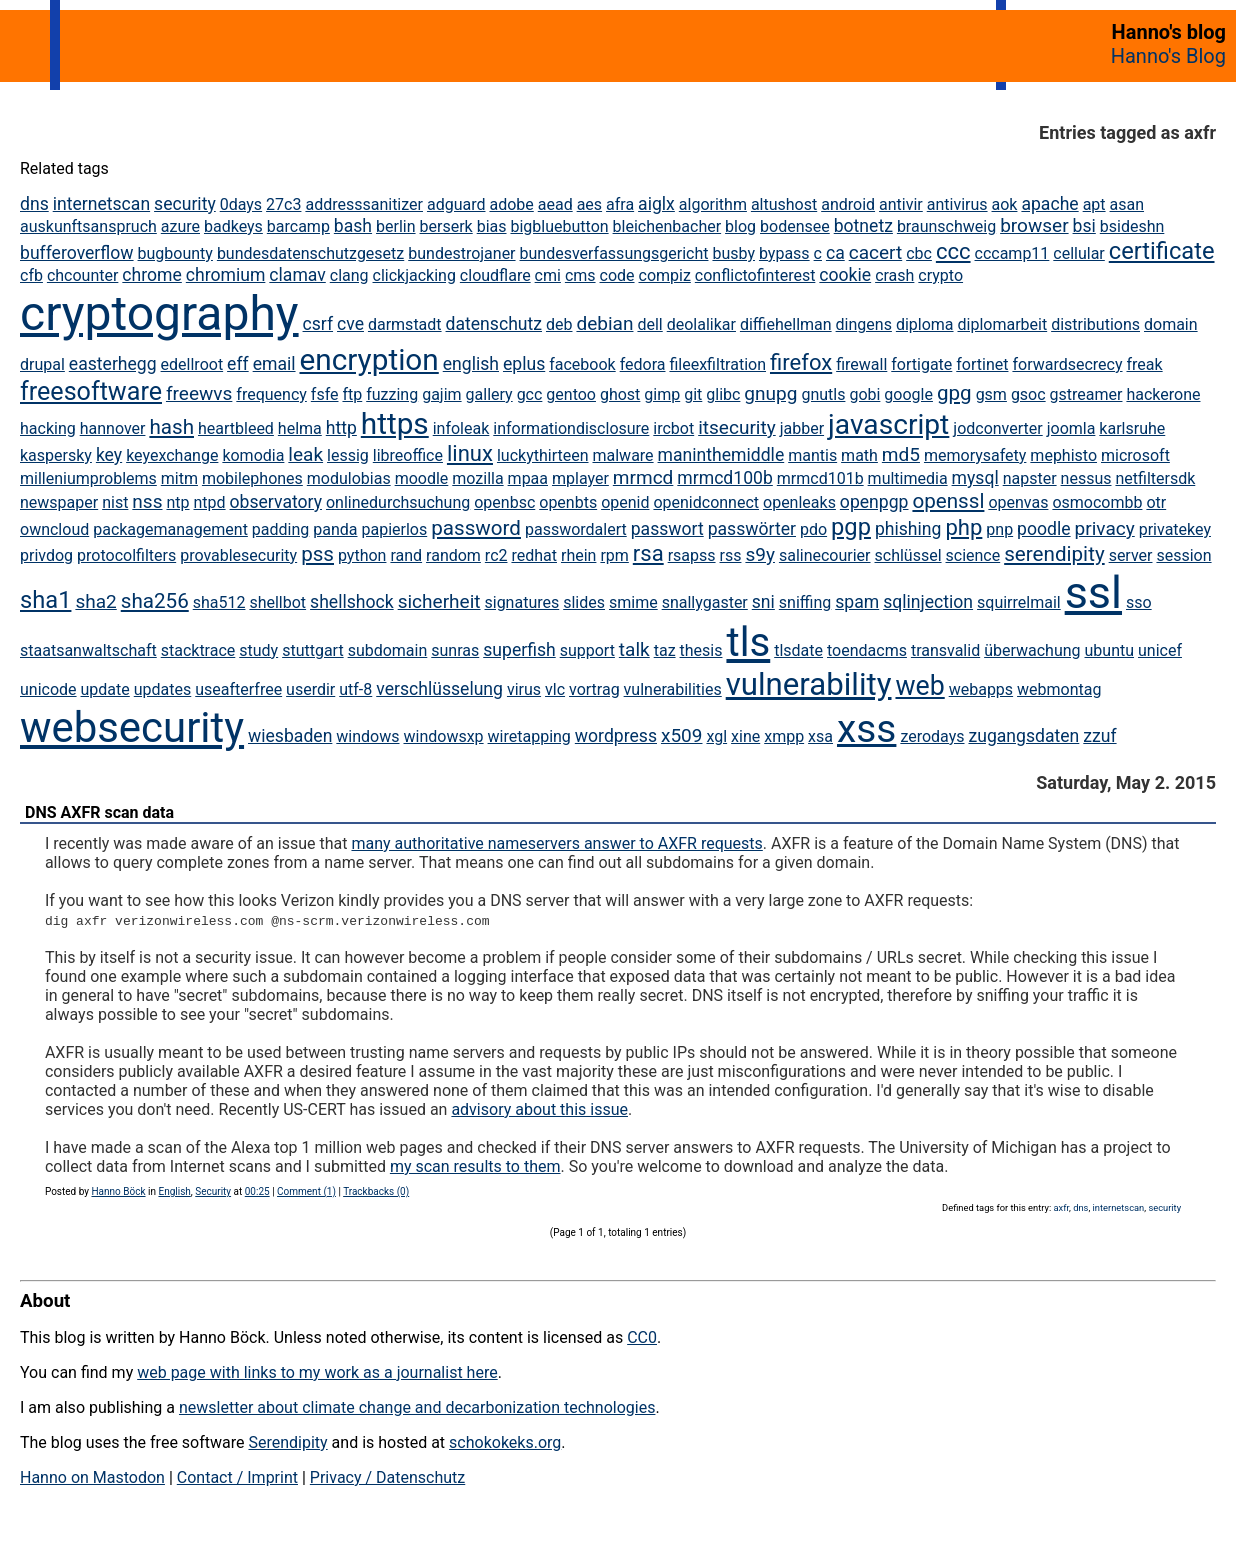 This screenshot has width=1236, height=1543. What do you see at coordinates (857, 602) in the screenshot?
I see `spam` at bounding box center [857, 602].